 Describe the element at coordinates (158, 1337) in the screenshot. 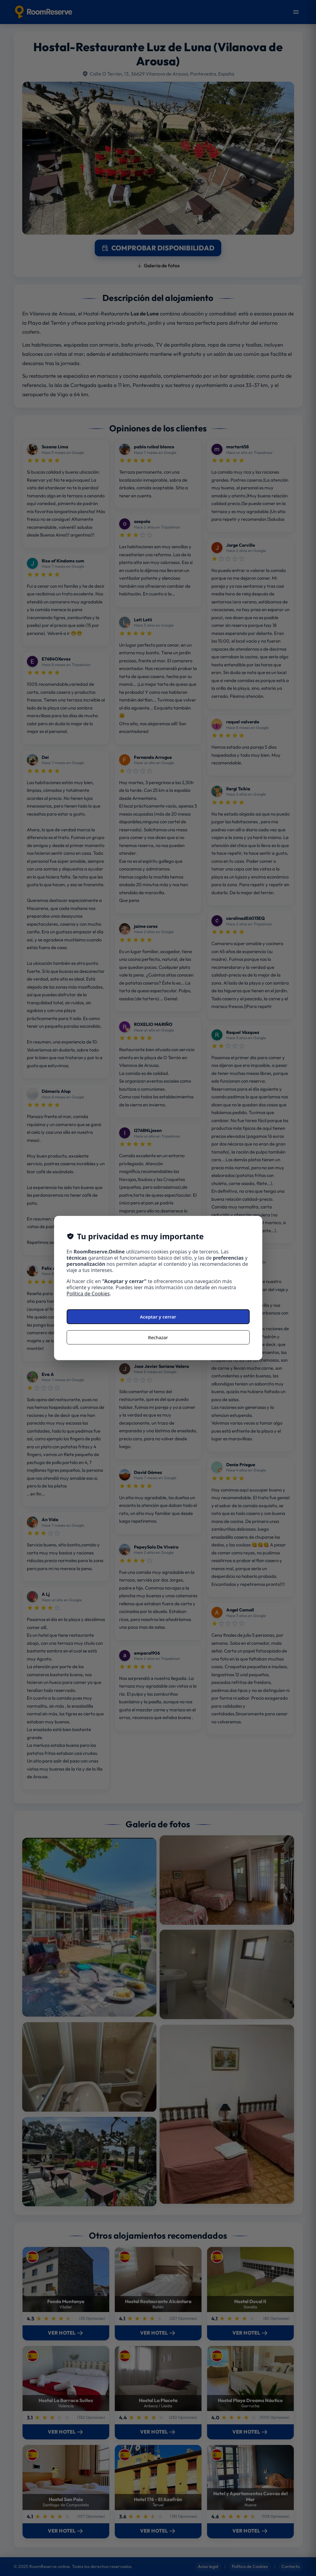

I see `Rechazar` at that location.